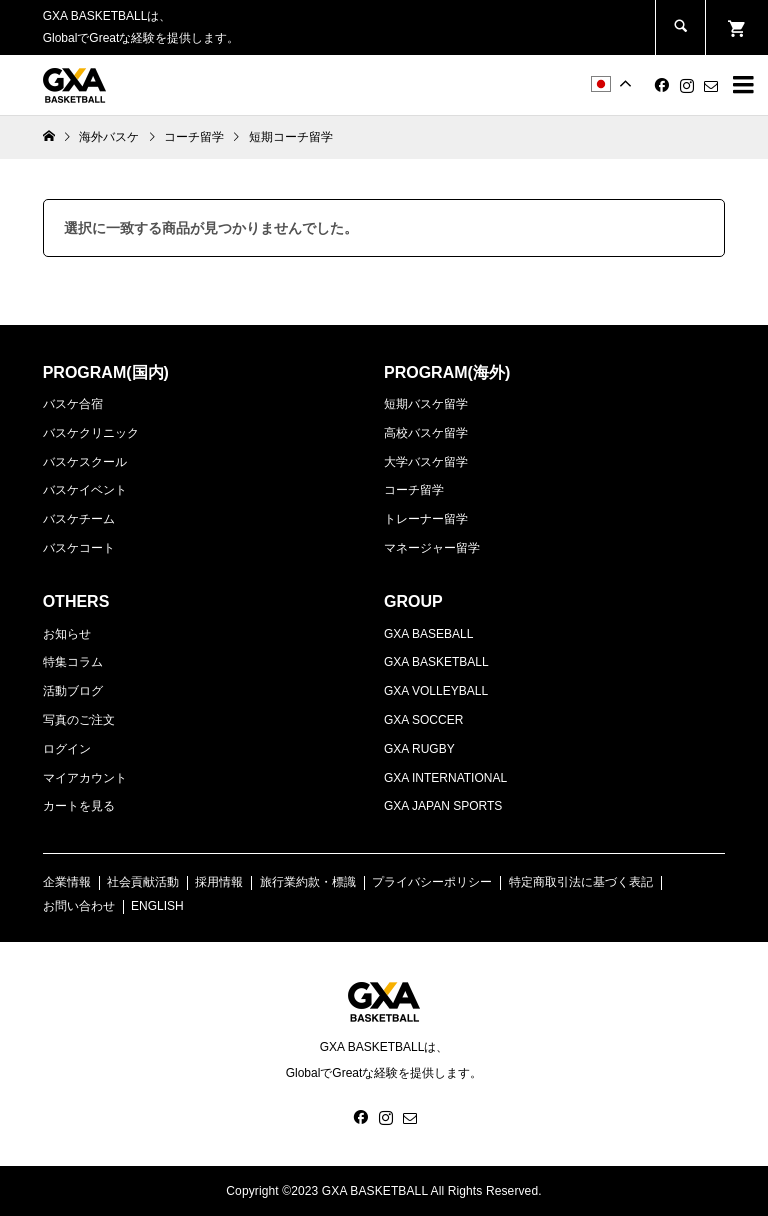 This screenshot has height=1216, width=768. What do you see at coordinates (219, 882) in the screenshot?
I see `採用情報` at bounding box center [219, 882].